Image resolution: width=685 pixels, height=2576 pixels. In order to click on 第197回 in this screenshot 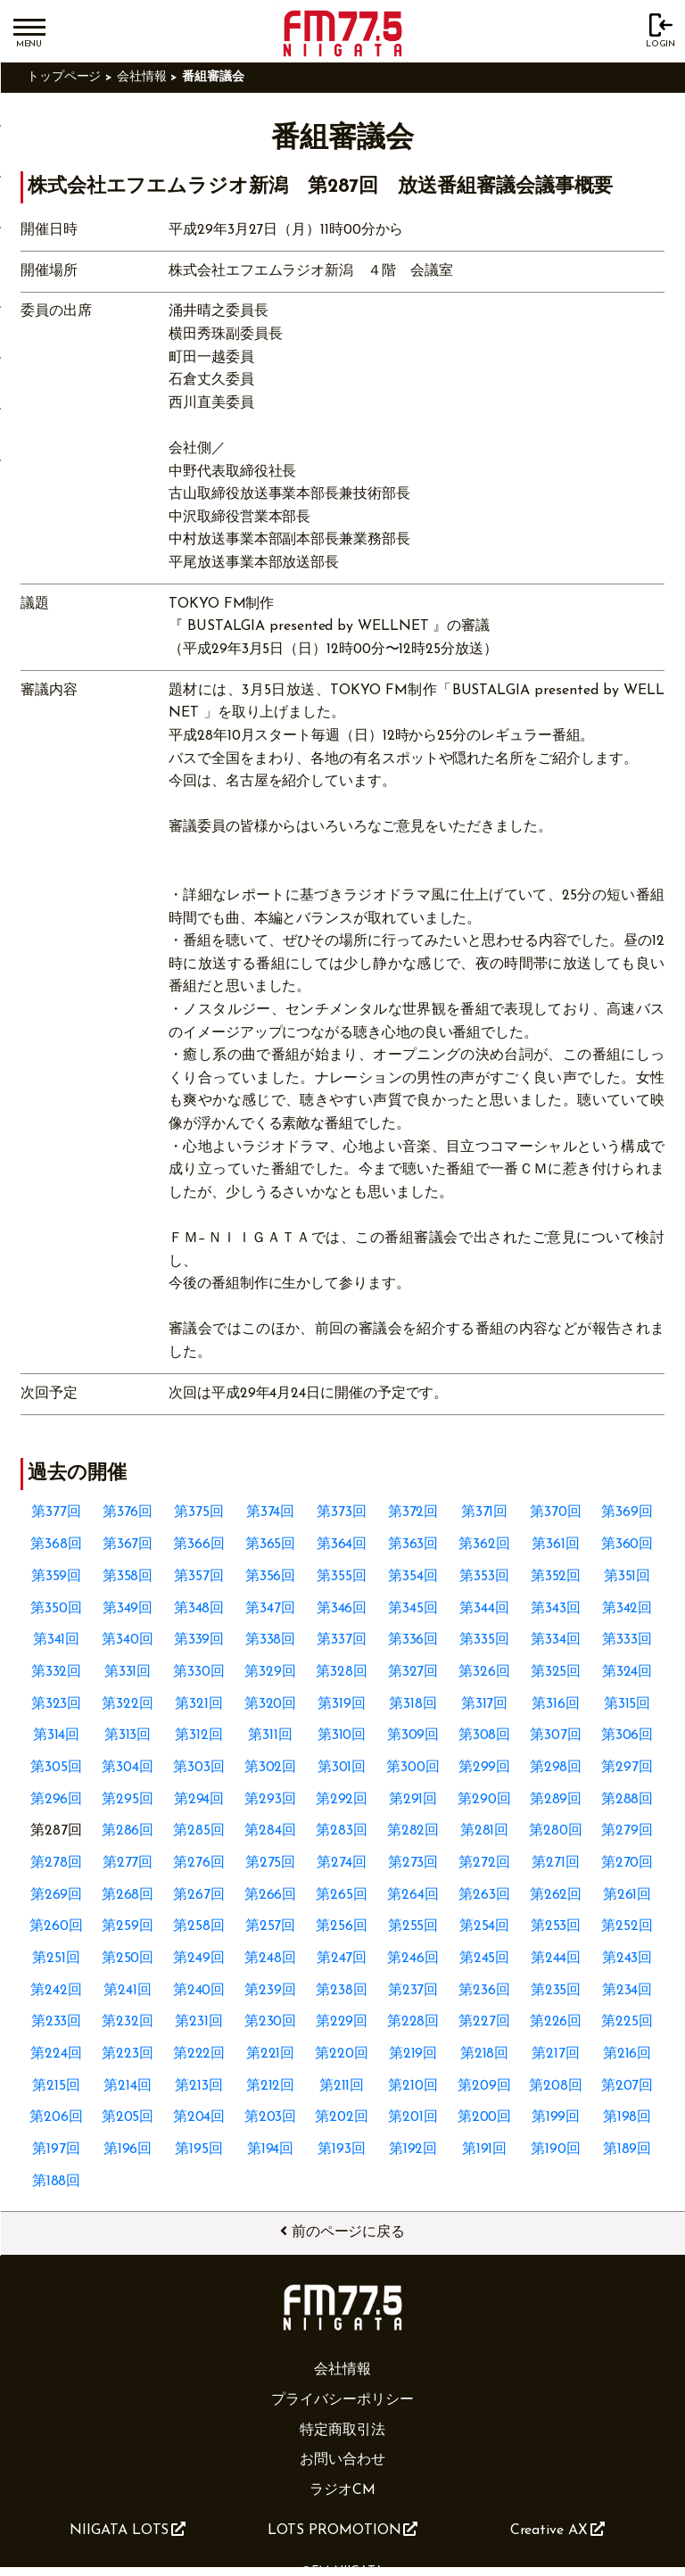, I will do `click(56, 2149)`.